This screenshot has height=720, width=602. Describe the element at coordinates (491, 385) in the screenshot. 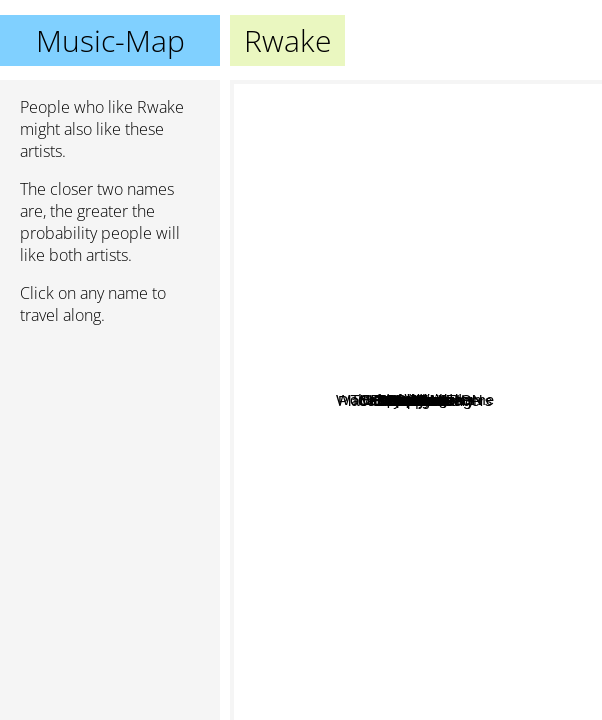

I see `Dopelord` at that location.